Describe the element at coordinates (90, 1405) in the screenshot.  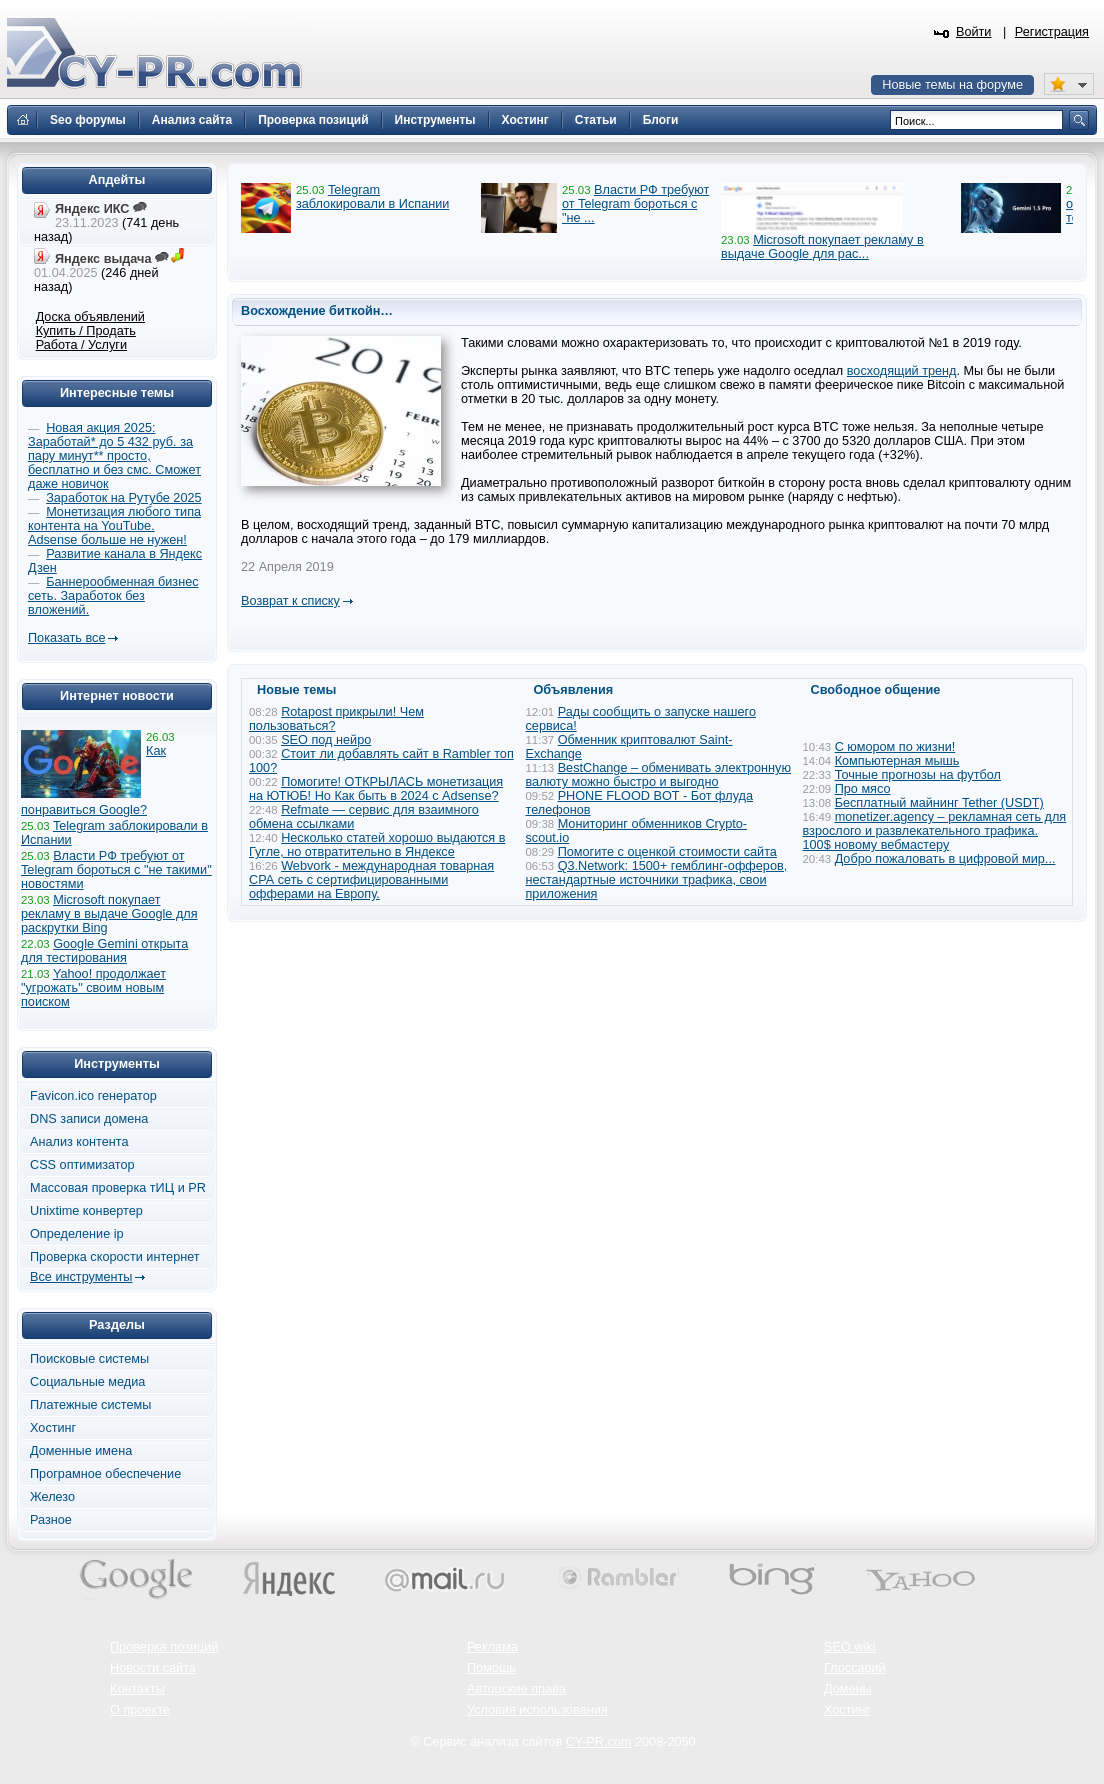
I see `Платежные системы` at that location.